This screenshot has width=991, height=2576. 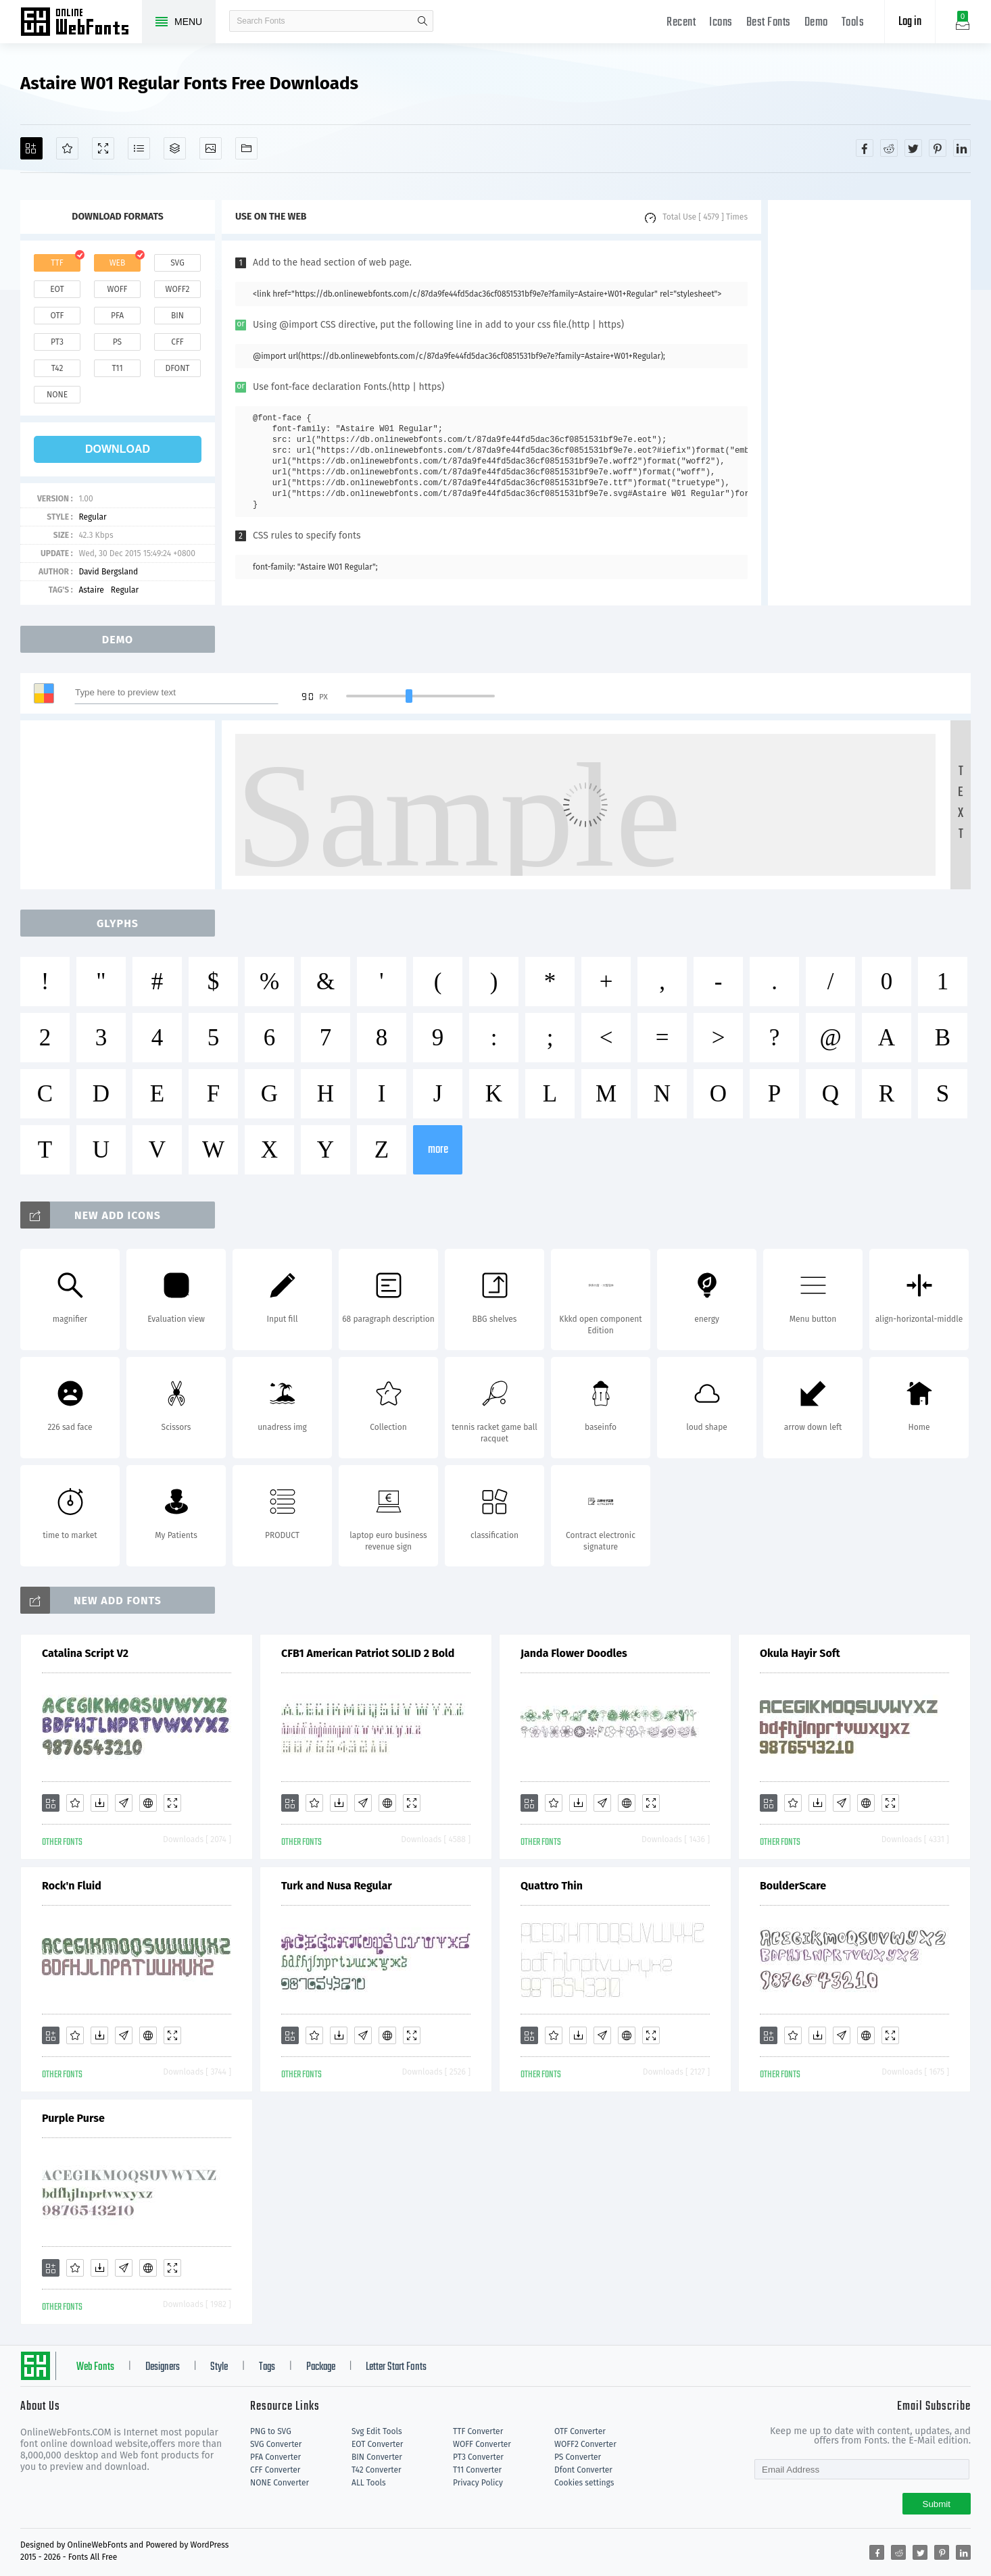 I want to click on David Bergsland, so click(x=108, y=571).